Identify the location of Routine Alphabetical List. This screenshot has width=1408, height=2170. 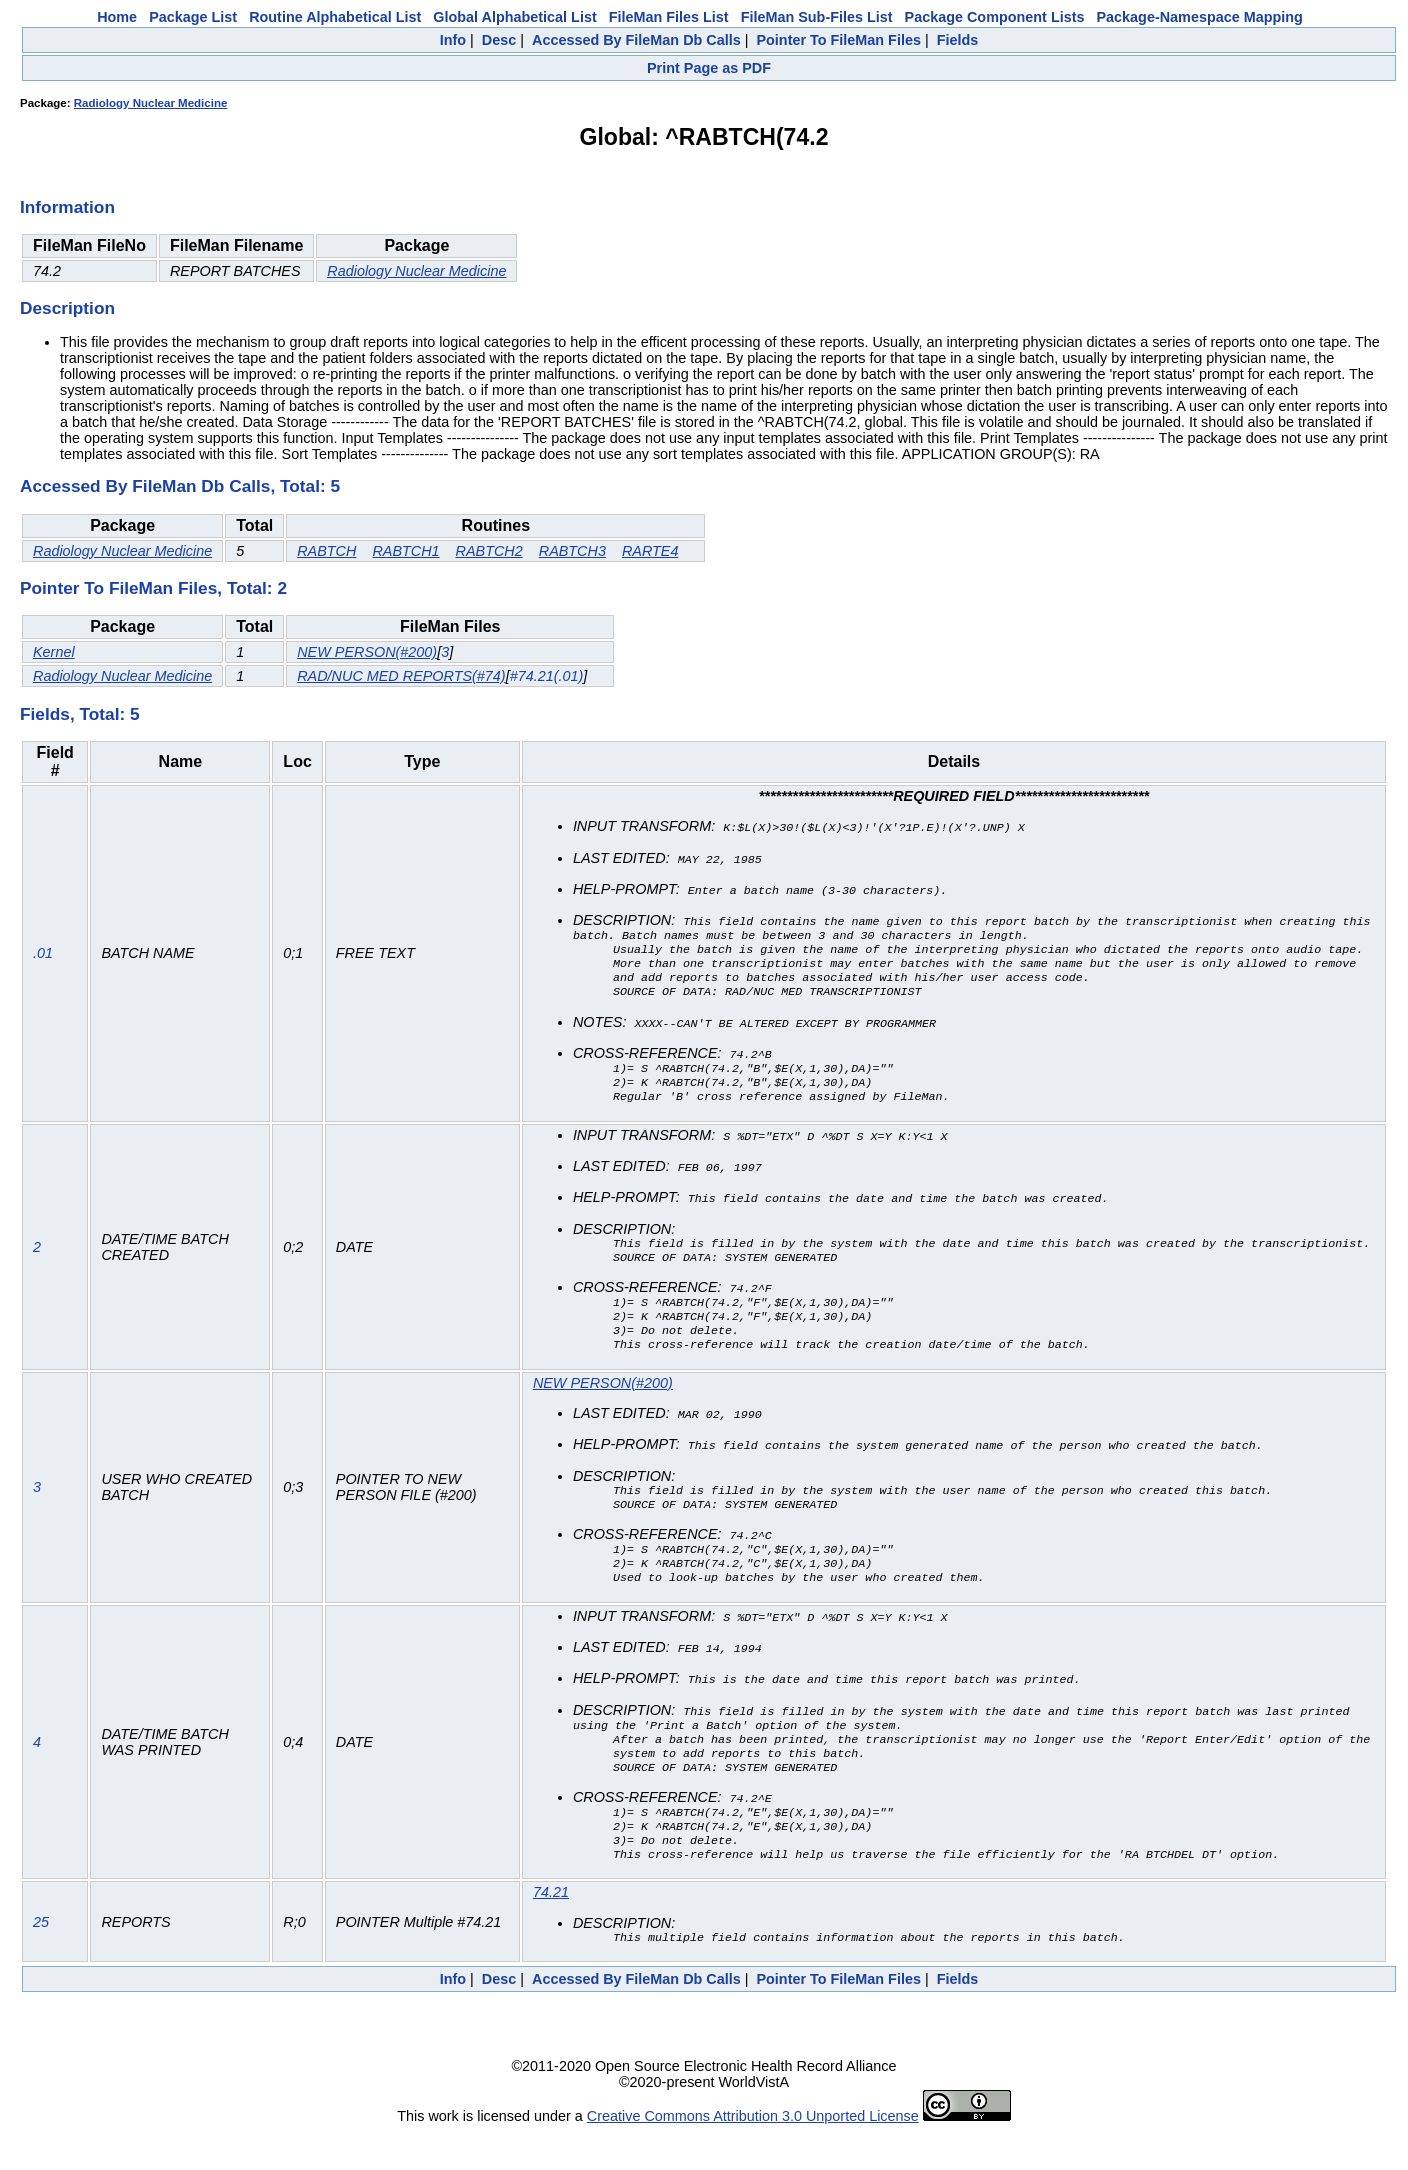
(335, 17).